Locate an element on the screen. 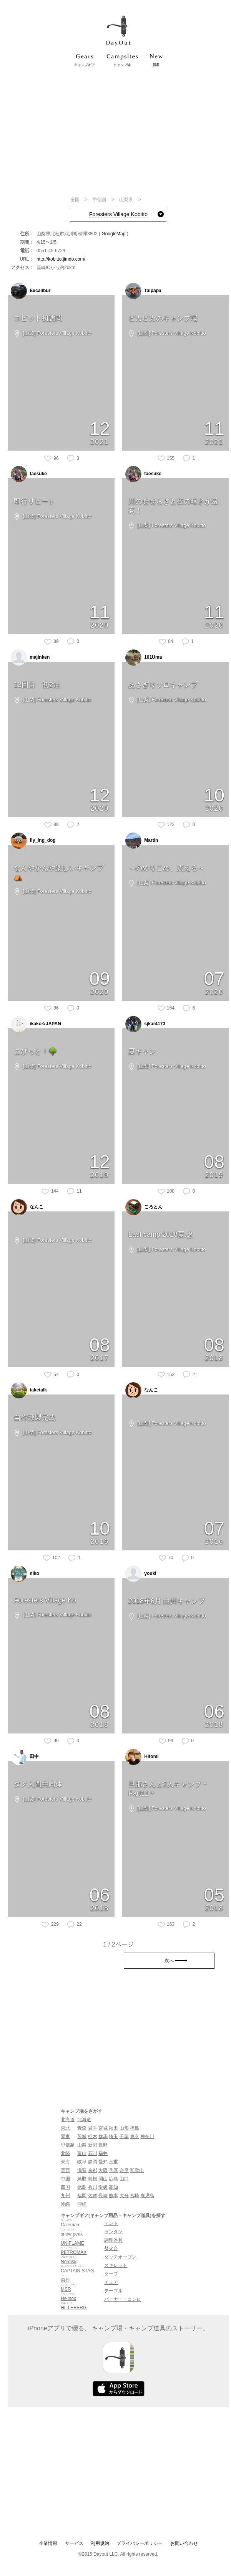 The height and width of the screenshot is (2576, 231). 愛知 is located at coordinates (103, 2162).